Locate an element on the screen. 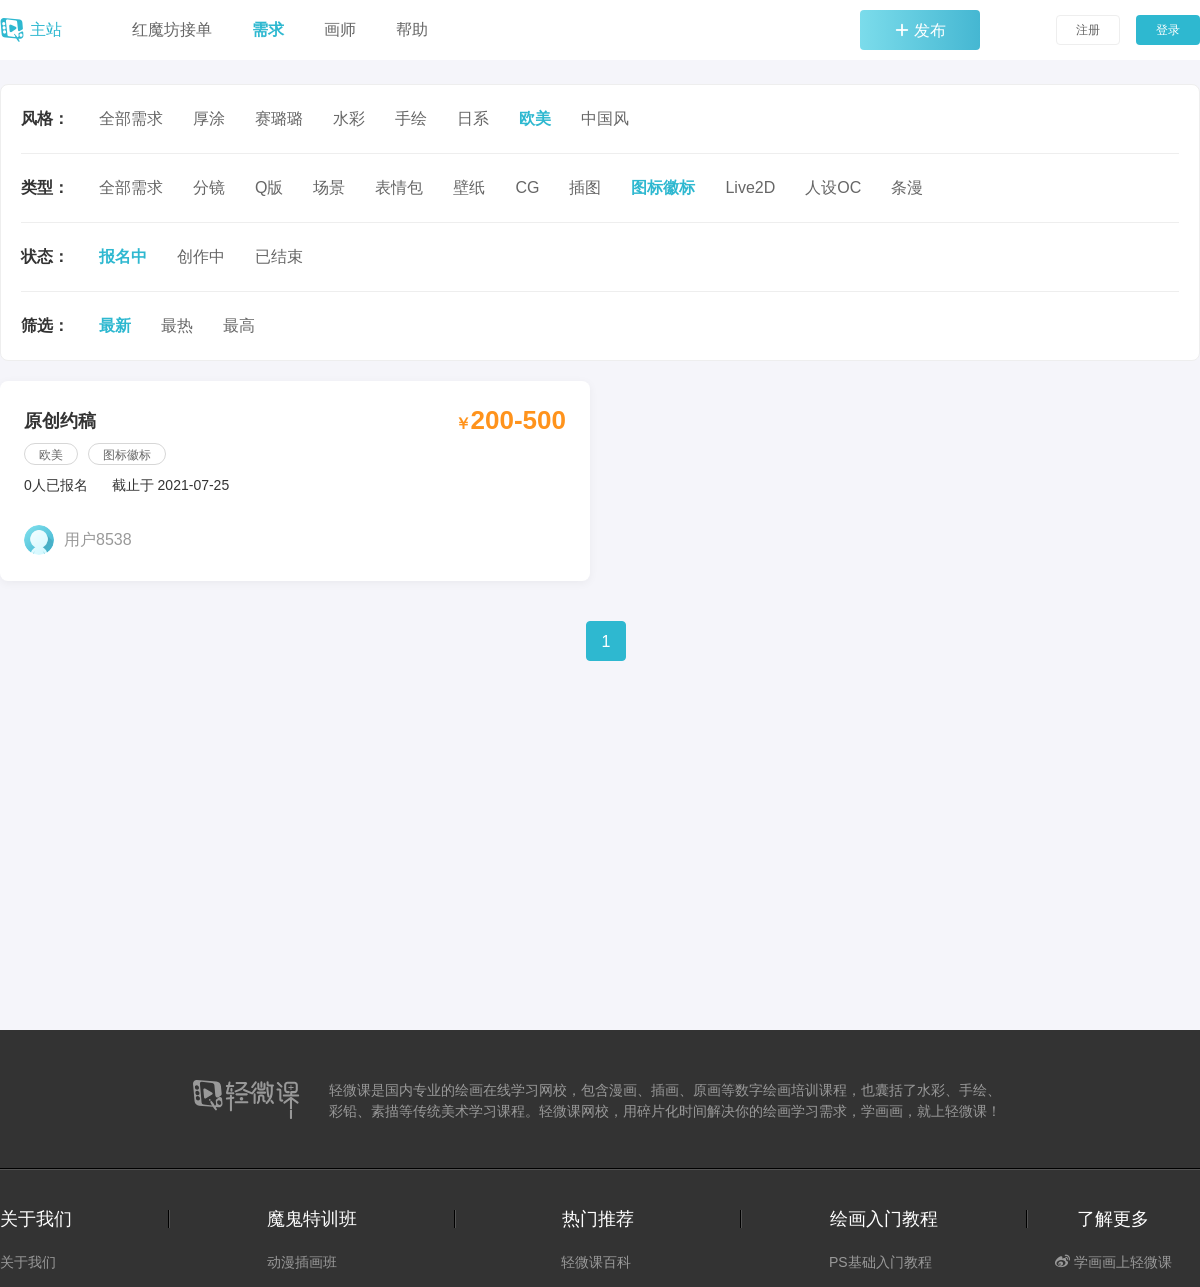 Image resolution: width=1200 pixels, height=1287 pixels. 最新 is located at coordinates (115, 325).